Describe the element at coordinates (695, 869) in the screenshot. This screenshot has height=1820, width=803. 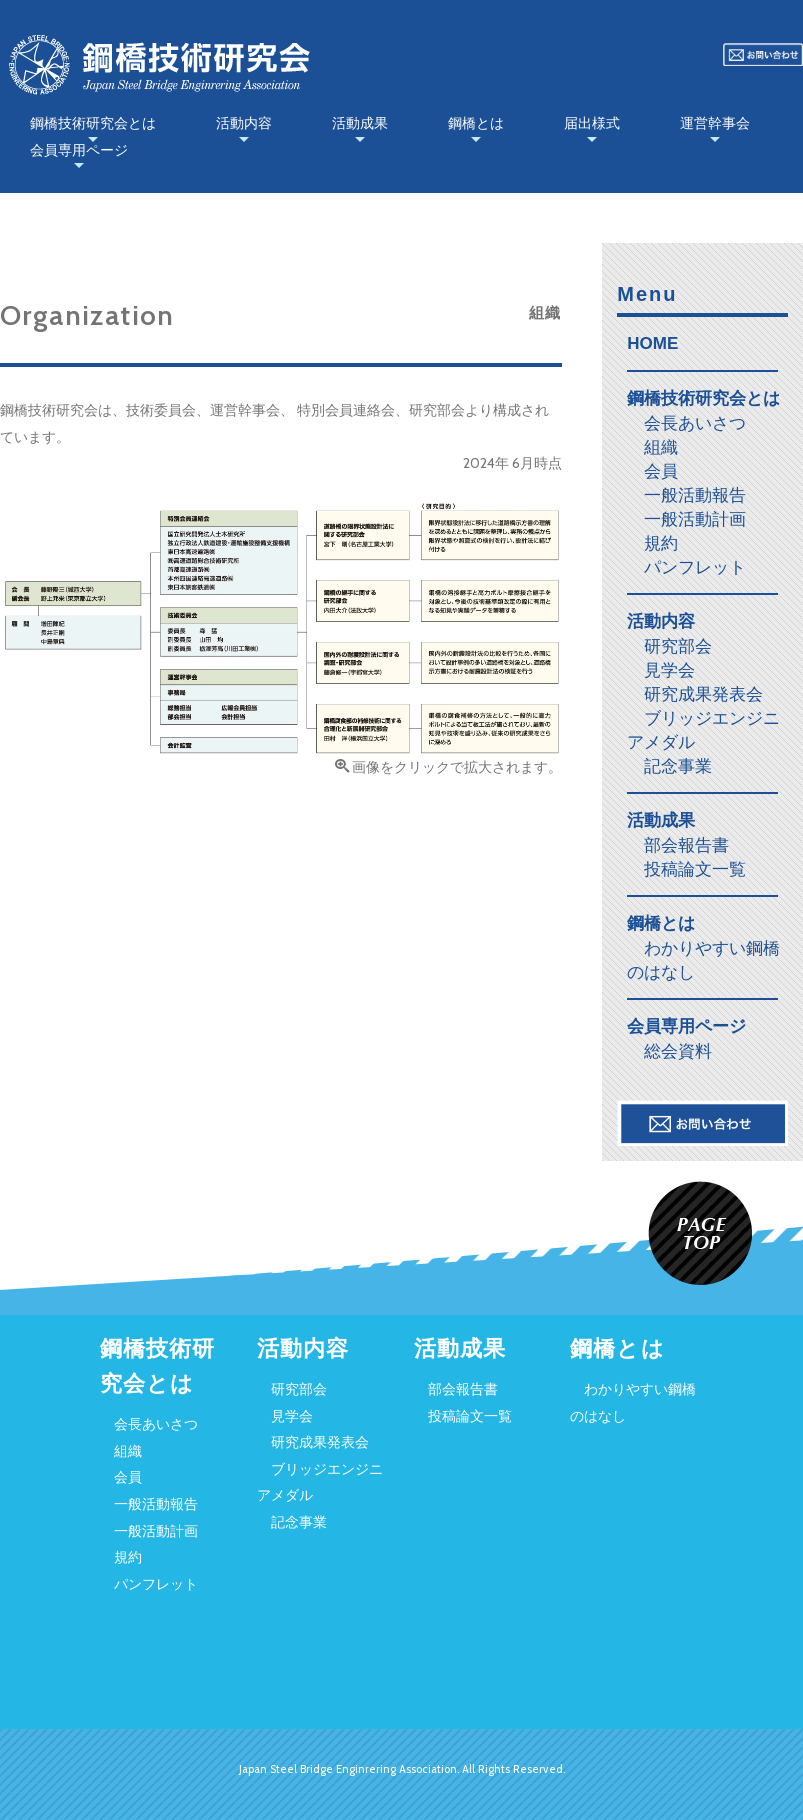
I see `投稿論文一覧` at that location.